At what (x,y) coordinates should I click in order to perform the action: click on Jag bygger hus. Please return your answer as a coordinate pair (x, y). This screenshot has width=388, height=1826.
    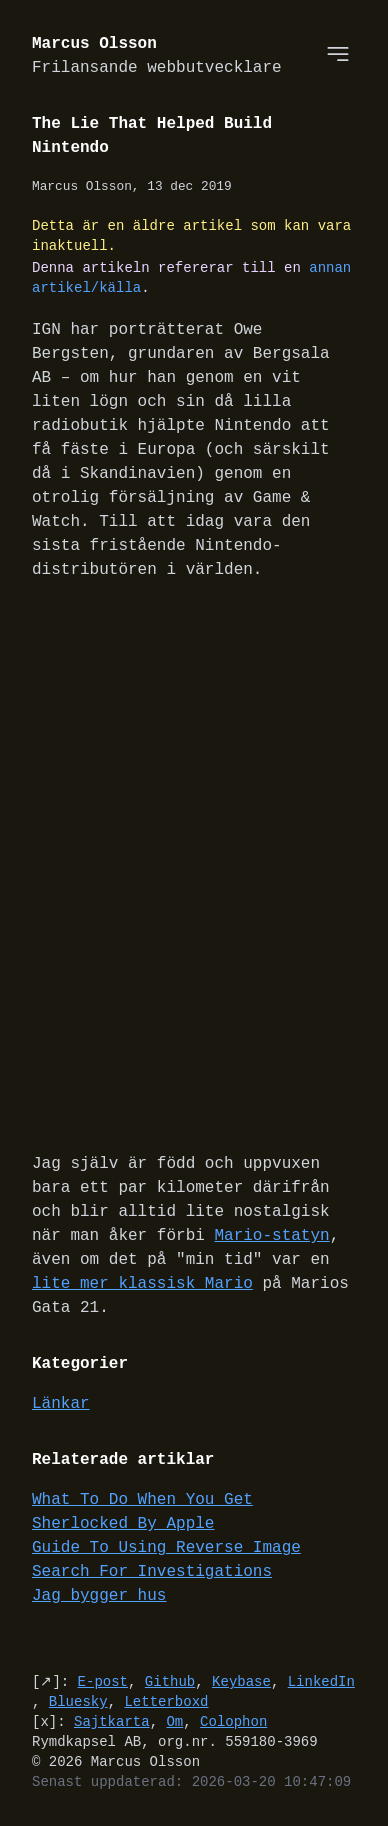
    Looking at the image, I should click on (99, 1598).